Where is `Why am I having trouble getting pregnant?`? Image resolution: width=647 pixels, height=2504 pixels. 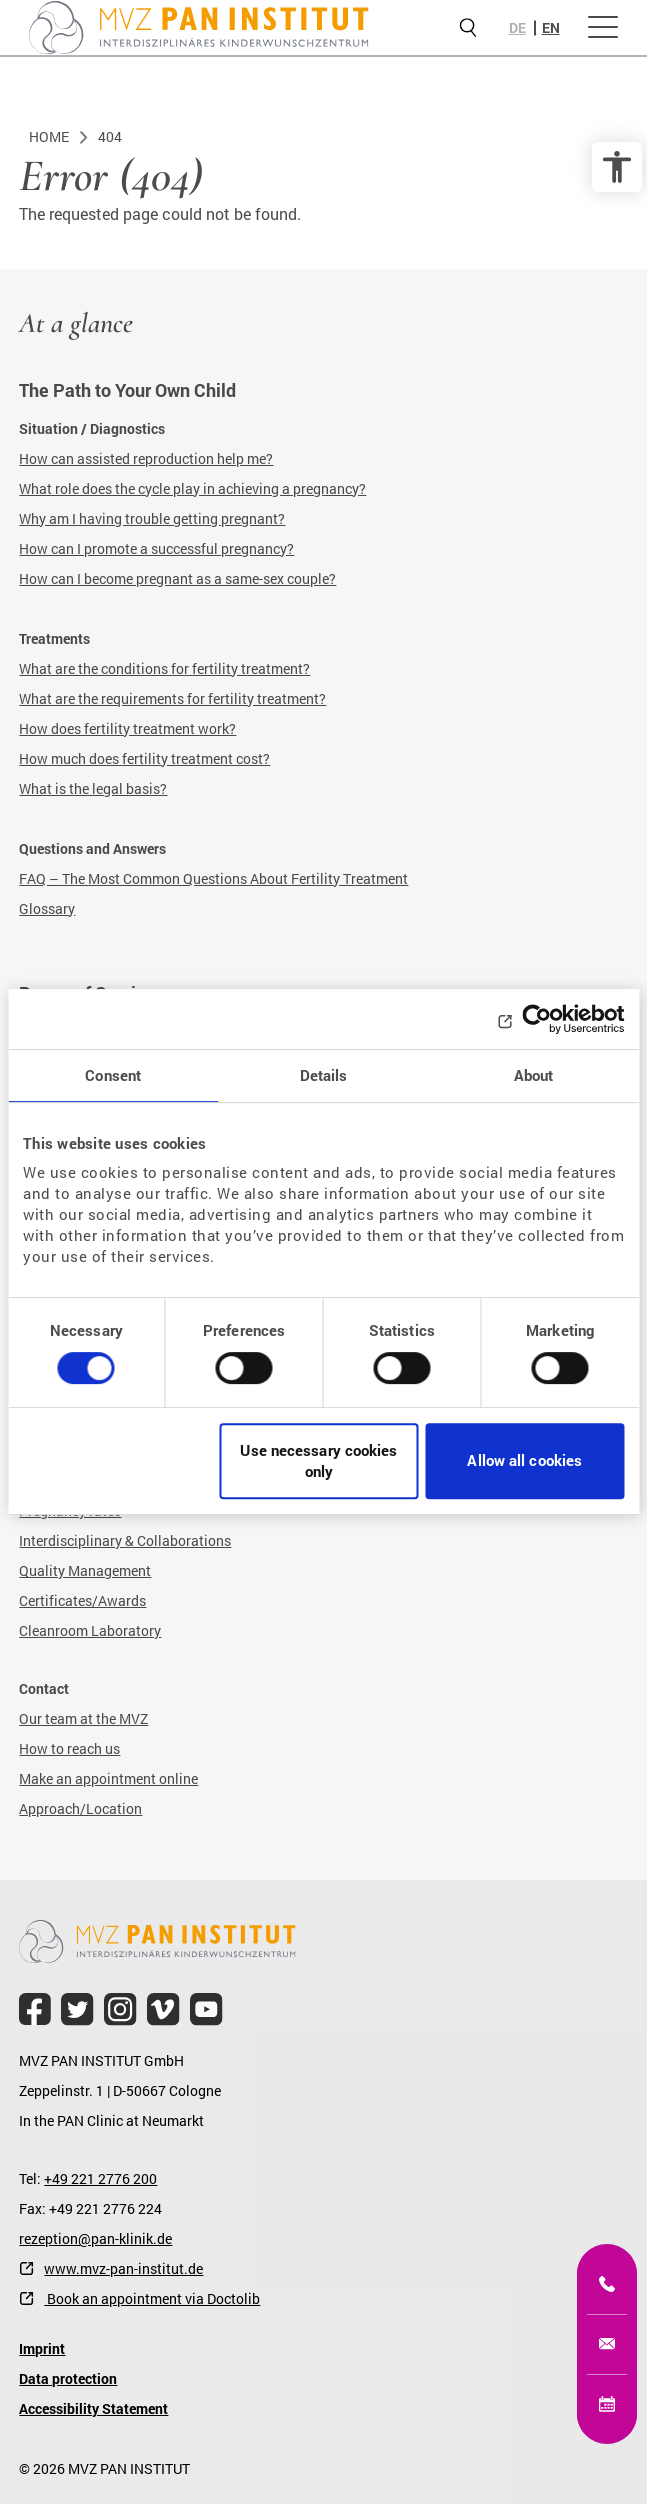
Why am I having trouble getting pregnant? is located at coordinates (152, 518).